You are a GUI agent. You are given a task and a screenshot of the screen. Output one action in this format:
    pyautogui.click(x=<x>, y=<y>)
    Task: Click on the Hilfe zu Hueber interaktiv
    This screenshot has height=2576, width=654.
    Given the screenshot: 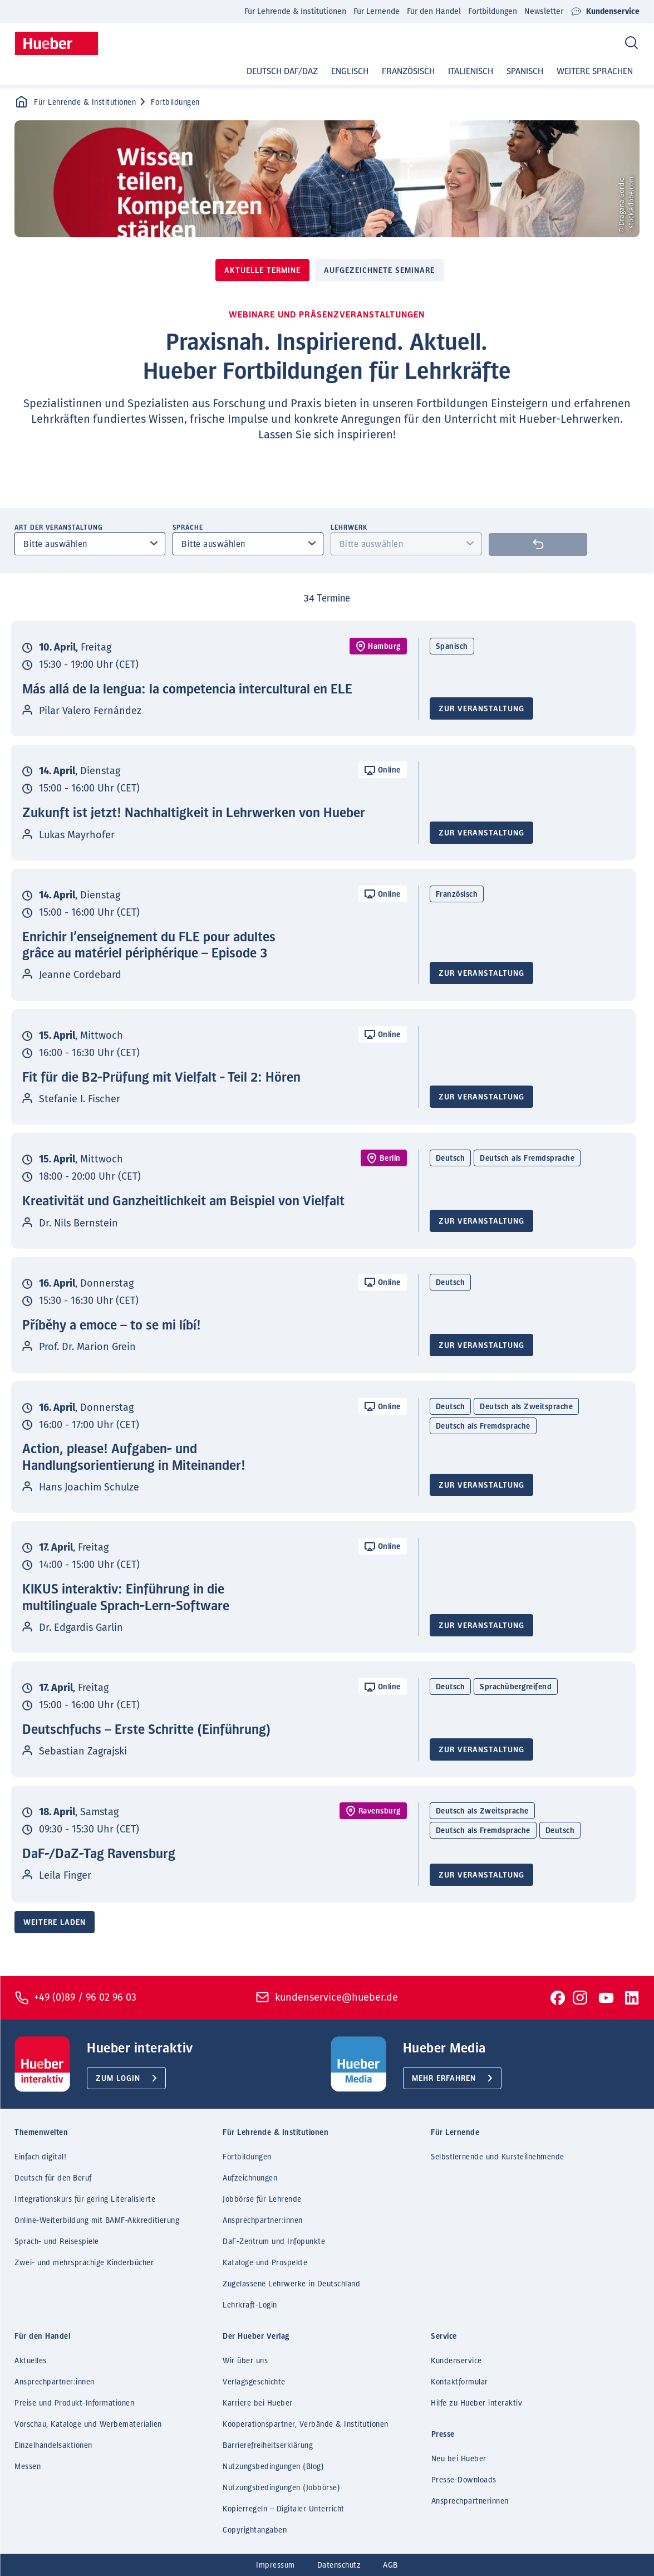 What is the action you would take?
    pyautogui.click(x=476, y=2403)
    